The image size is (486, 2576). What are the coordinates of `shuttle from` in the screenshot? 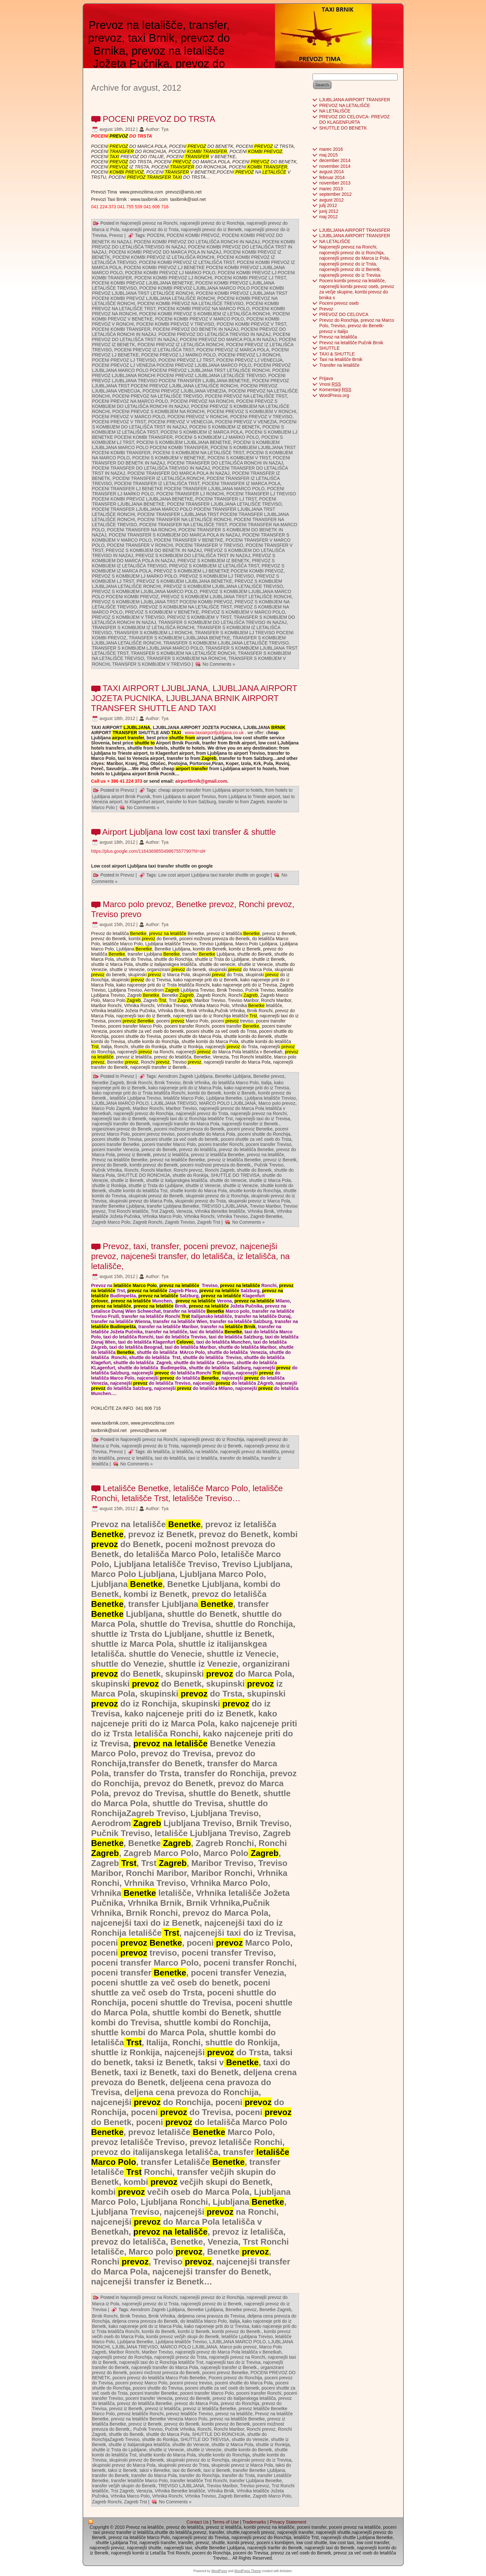 It's located at (181, 737).